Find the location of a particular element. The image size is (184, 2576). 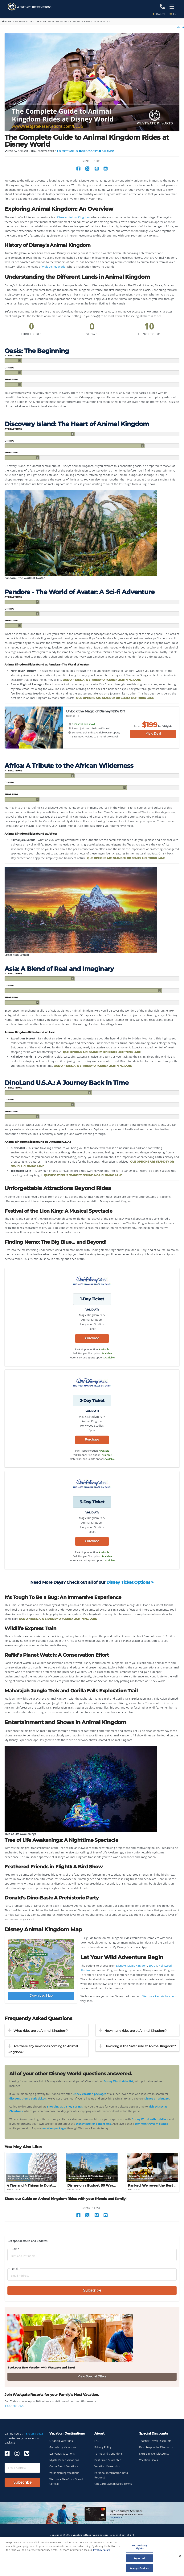

Nurse Travel Discounts is located at coordinates (154, 2453).